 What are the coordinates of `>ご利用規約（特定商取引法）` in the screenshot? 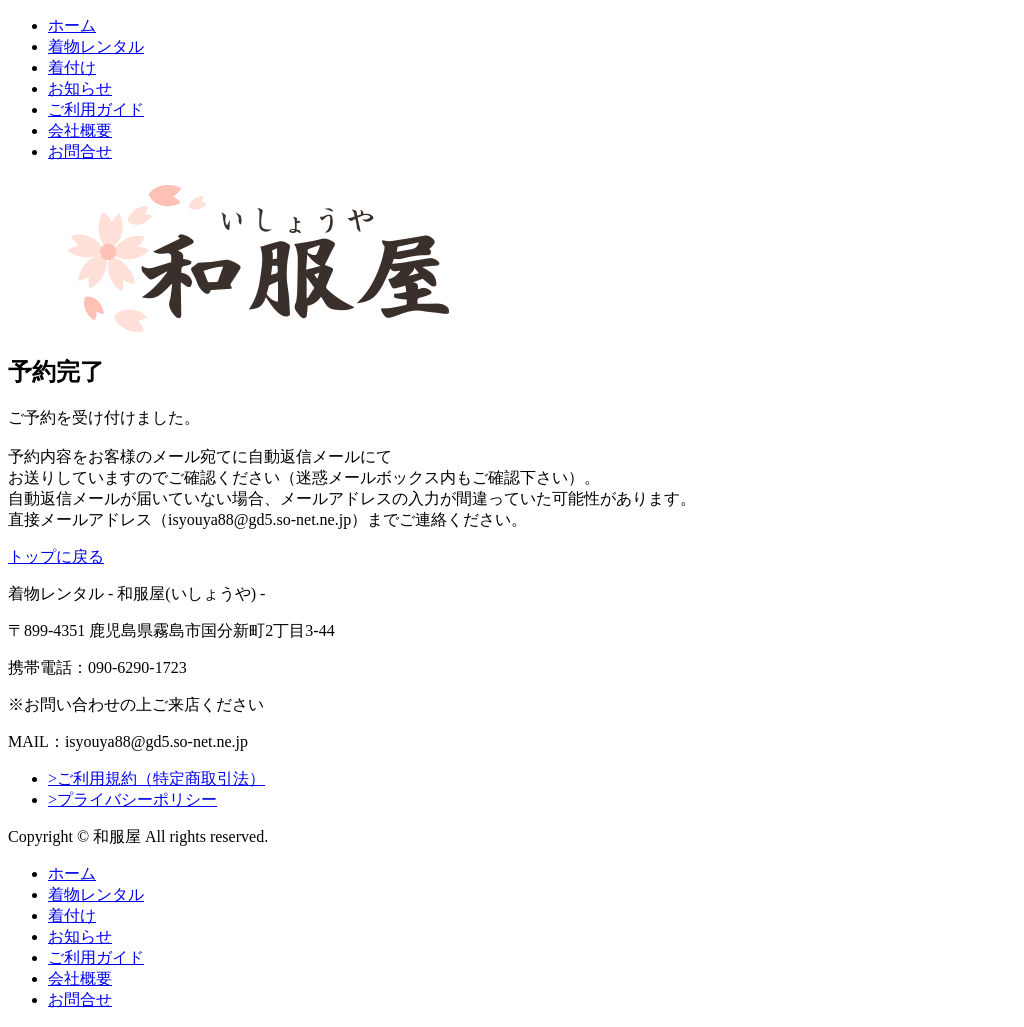 It's located at (156, 778).